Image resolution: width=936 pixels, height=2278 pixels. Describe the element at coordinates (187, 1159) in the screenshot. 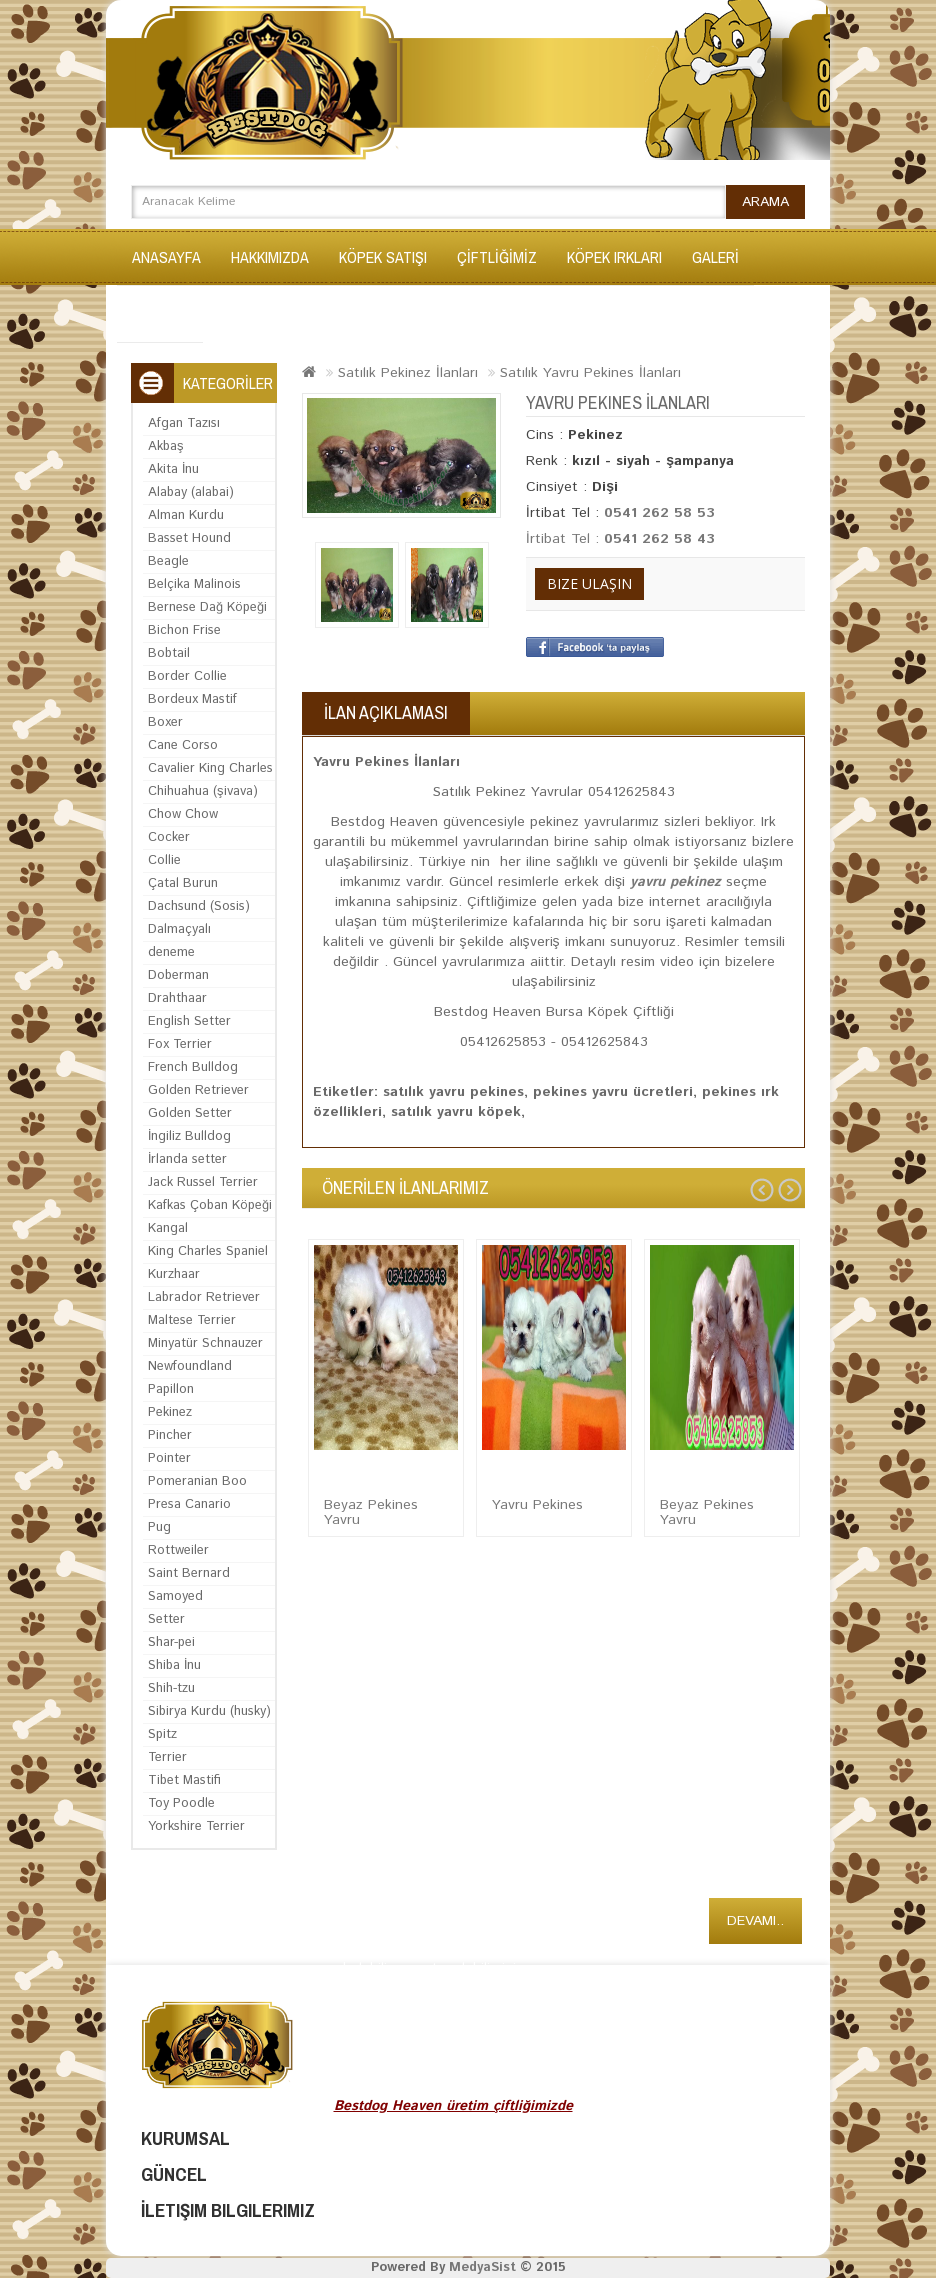

I see `İrlanda setter` at that location.